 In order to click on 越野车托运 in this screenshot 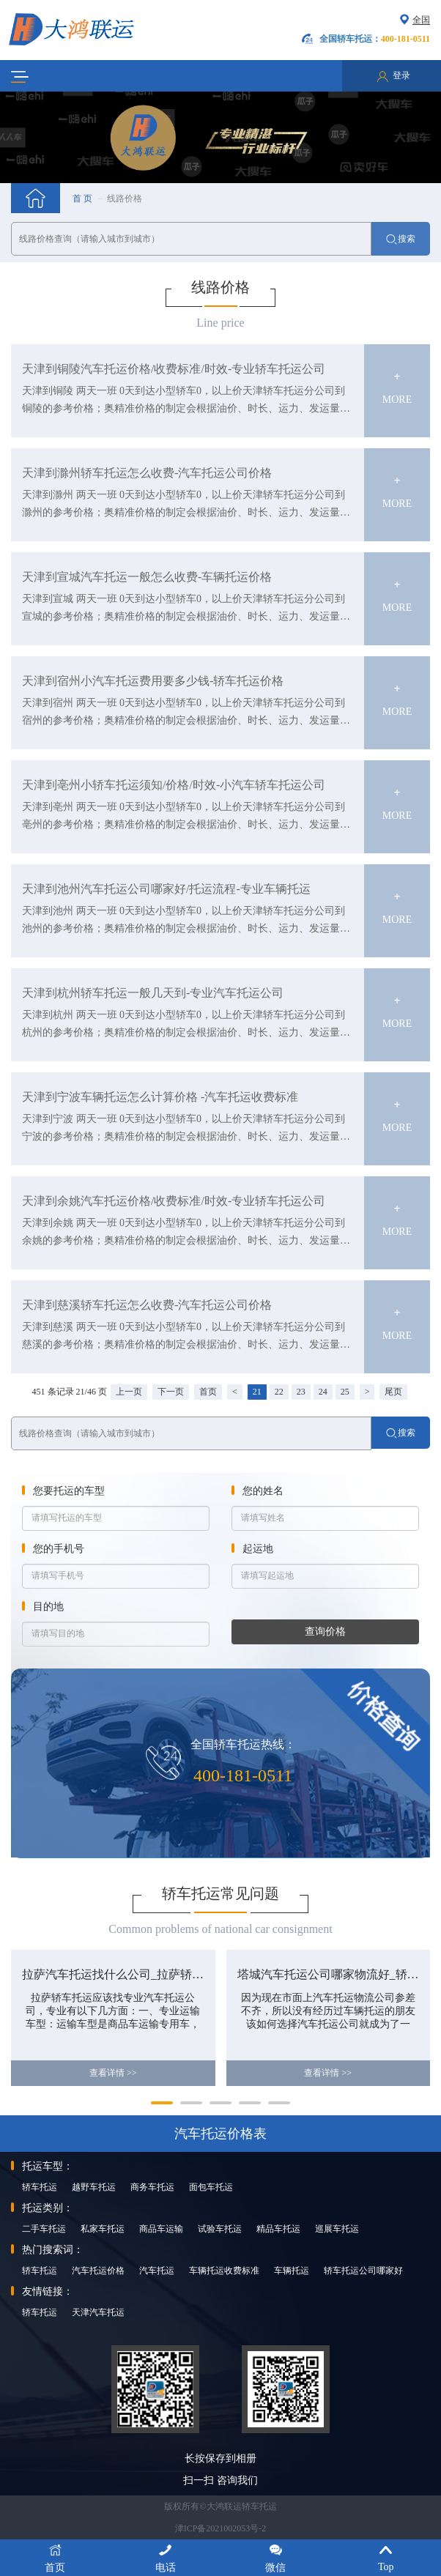, I will do `click(94, 2187)`.